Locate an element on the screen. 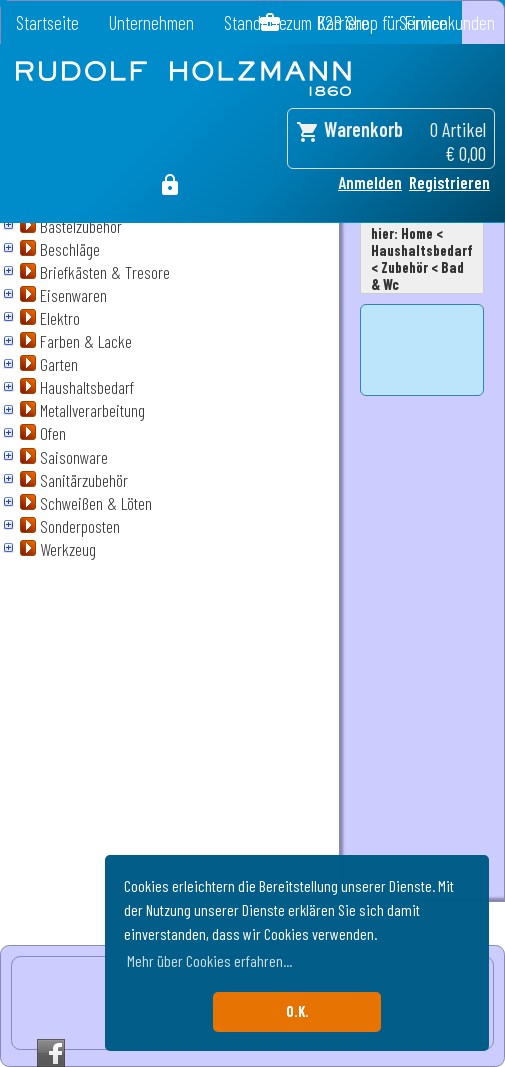 Image resolution: width=505 pixels, height=1067 pixels. O.K. [button] is located at coordinates (297, 1011).